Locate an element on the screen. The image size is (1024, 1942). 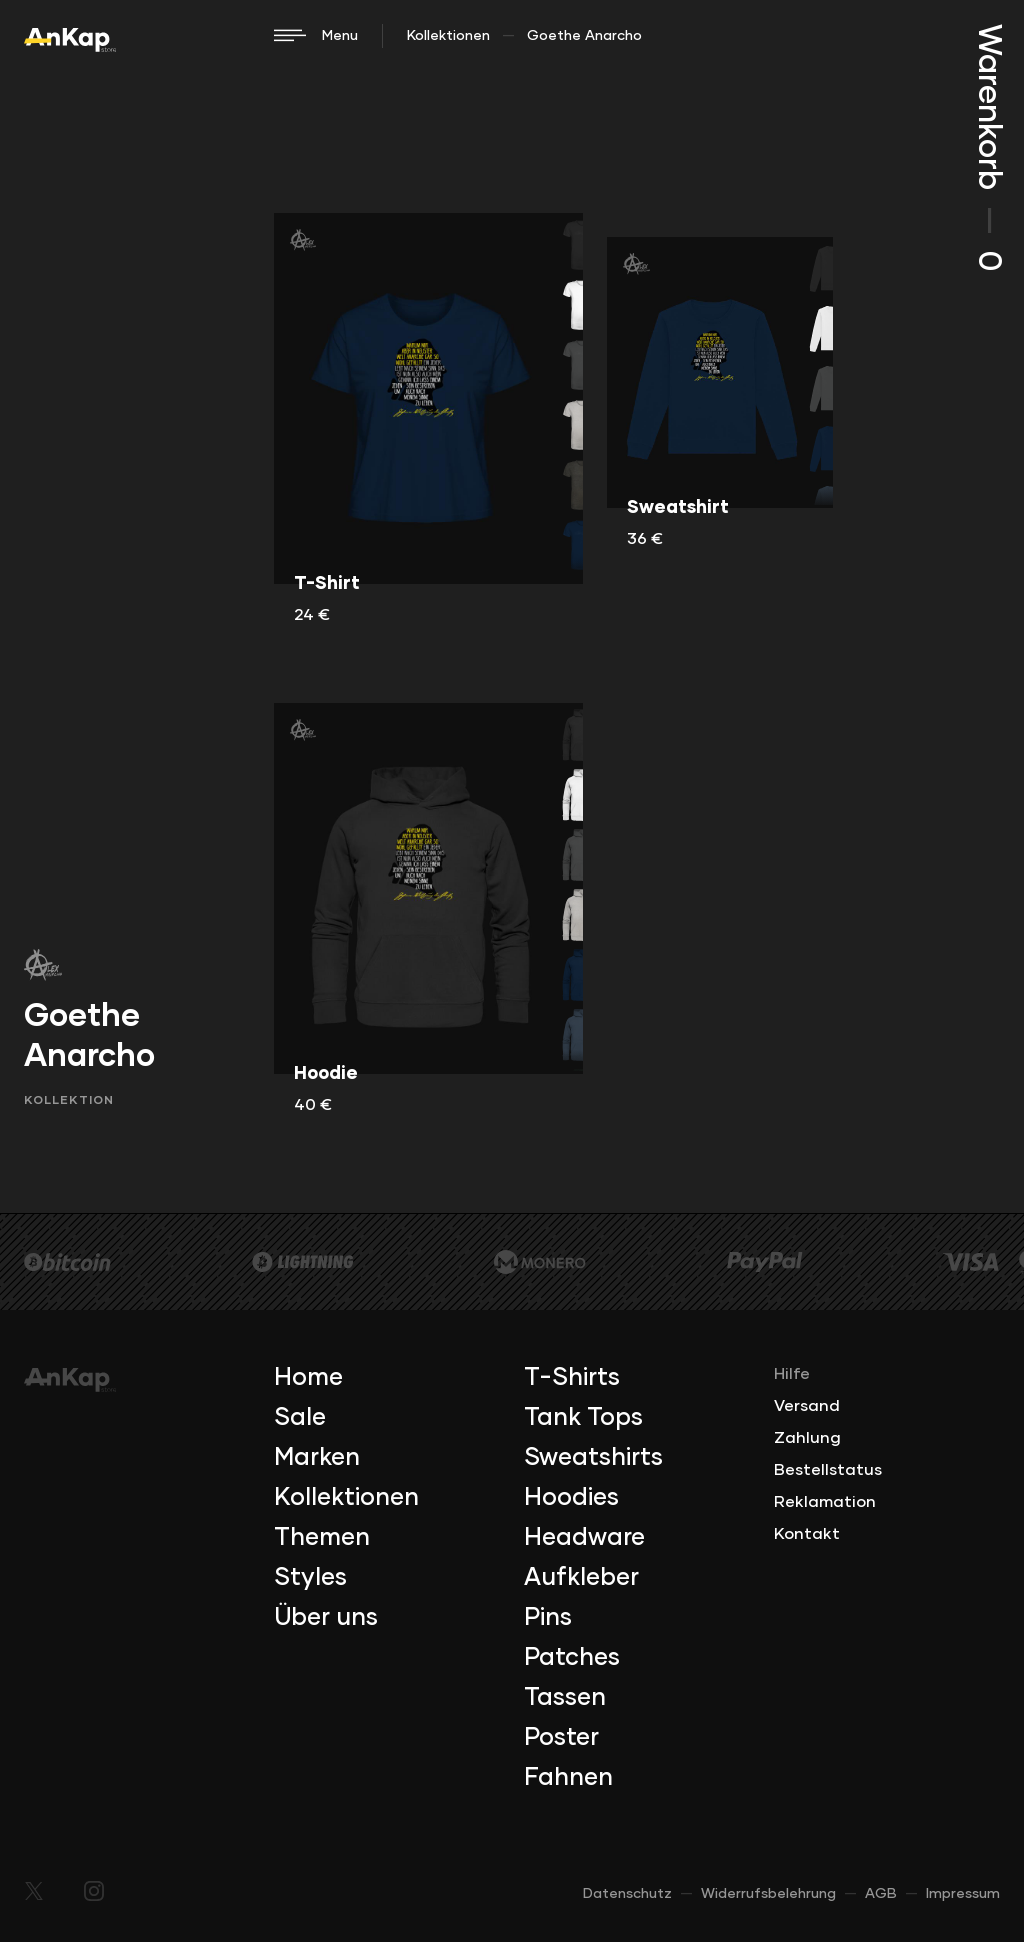
Kollektionen is located at coordinates (448, 36).